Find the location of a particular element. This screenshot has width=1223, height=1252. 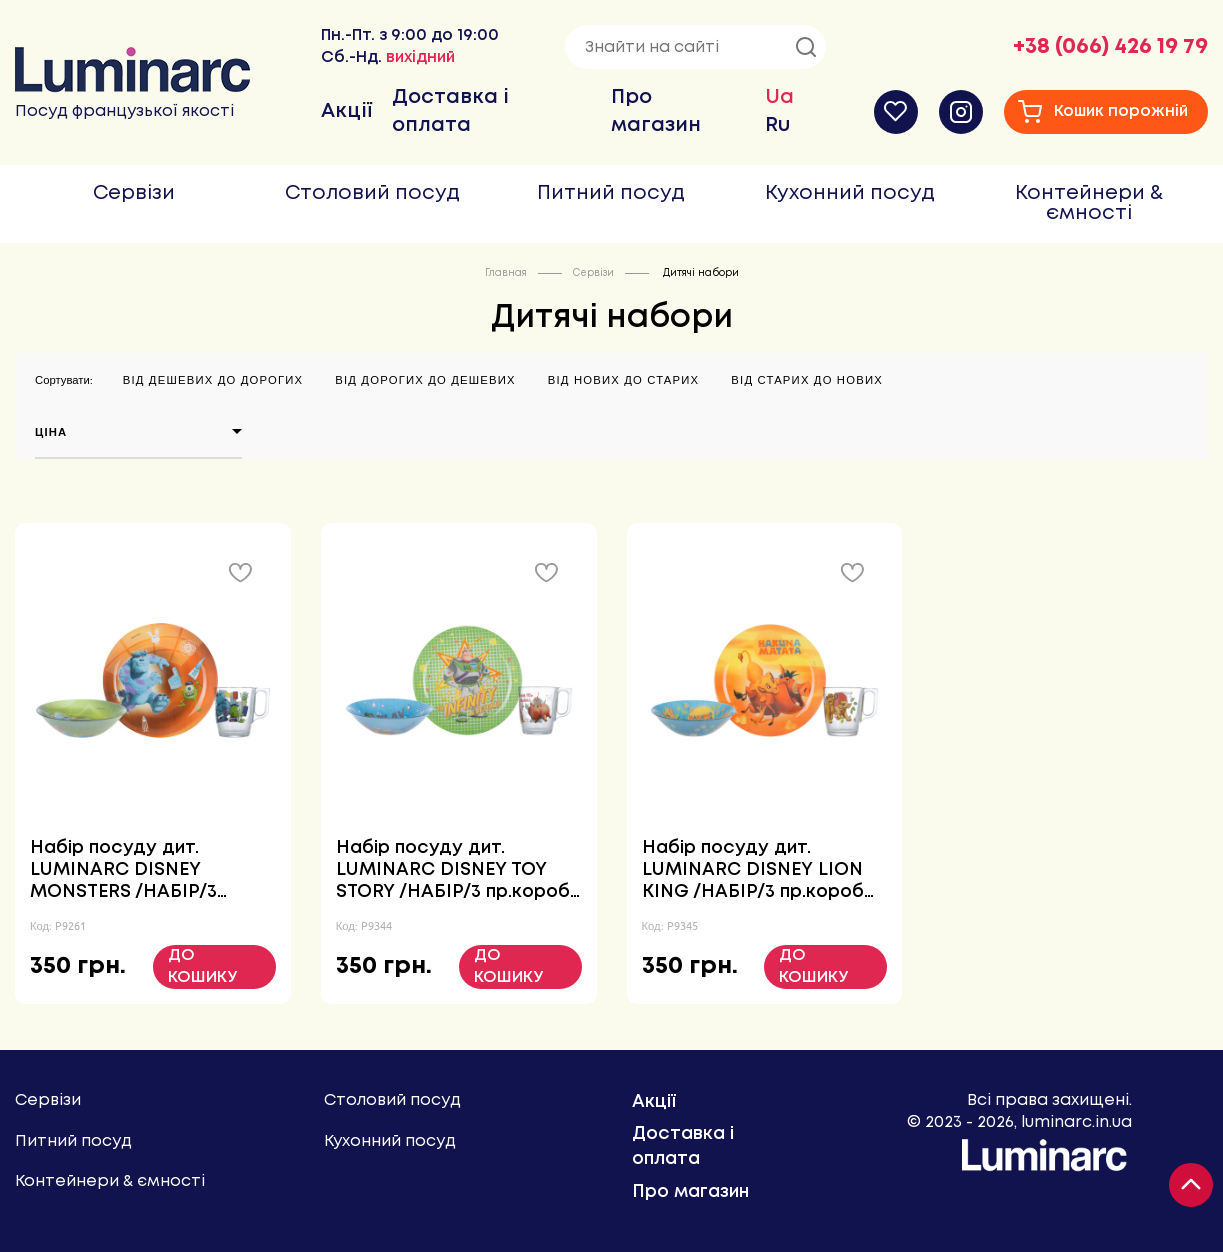

Питний посуд is located at coordinates (611, 193).